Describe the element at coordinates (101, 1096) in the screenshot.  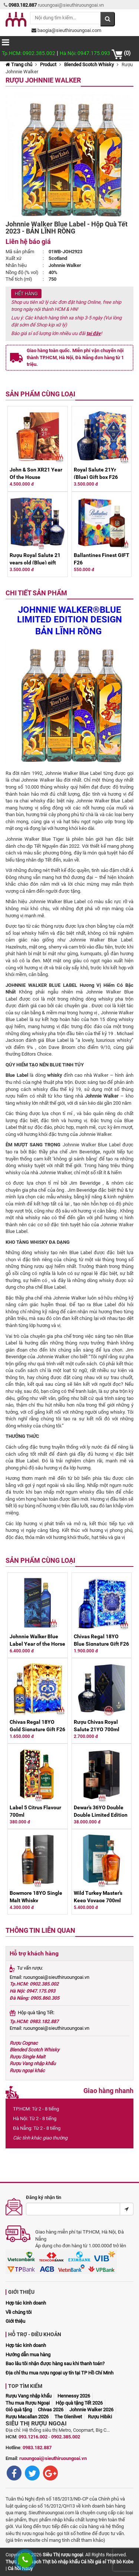
I see `Johnnie Walker` at that location.